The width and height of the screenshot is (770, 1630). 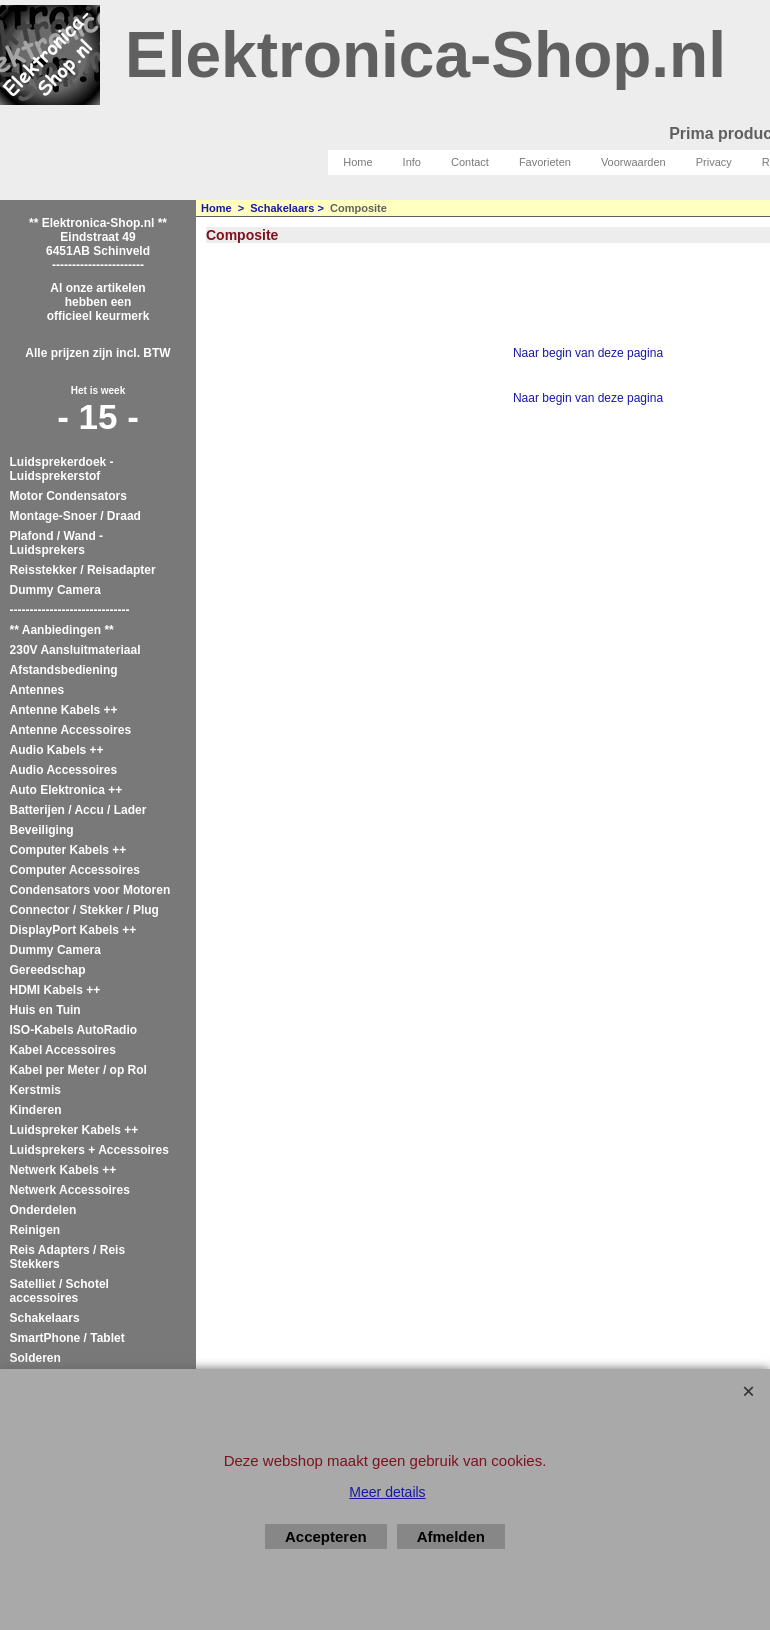 I want to click on Luidsprekerdoek - Luidsprekerstof, so click(x=62, y=469).